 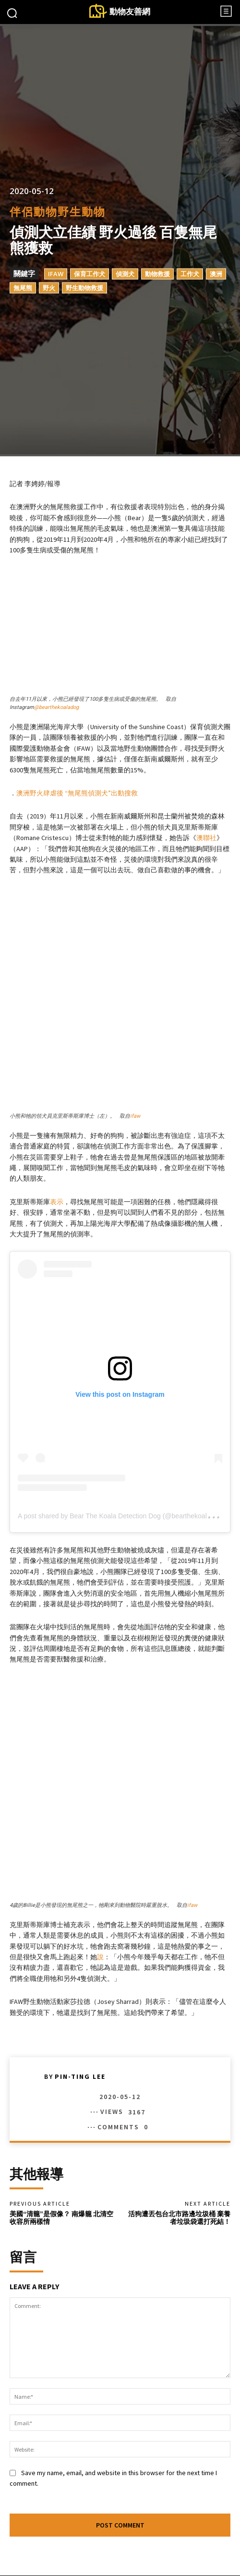 I want to click on 活狗遭丟包台北市路邊垃圾桶 棄養者垃圾袋還打死結！, so click(x=179, y=2070).